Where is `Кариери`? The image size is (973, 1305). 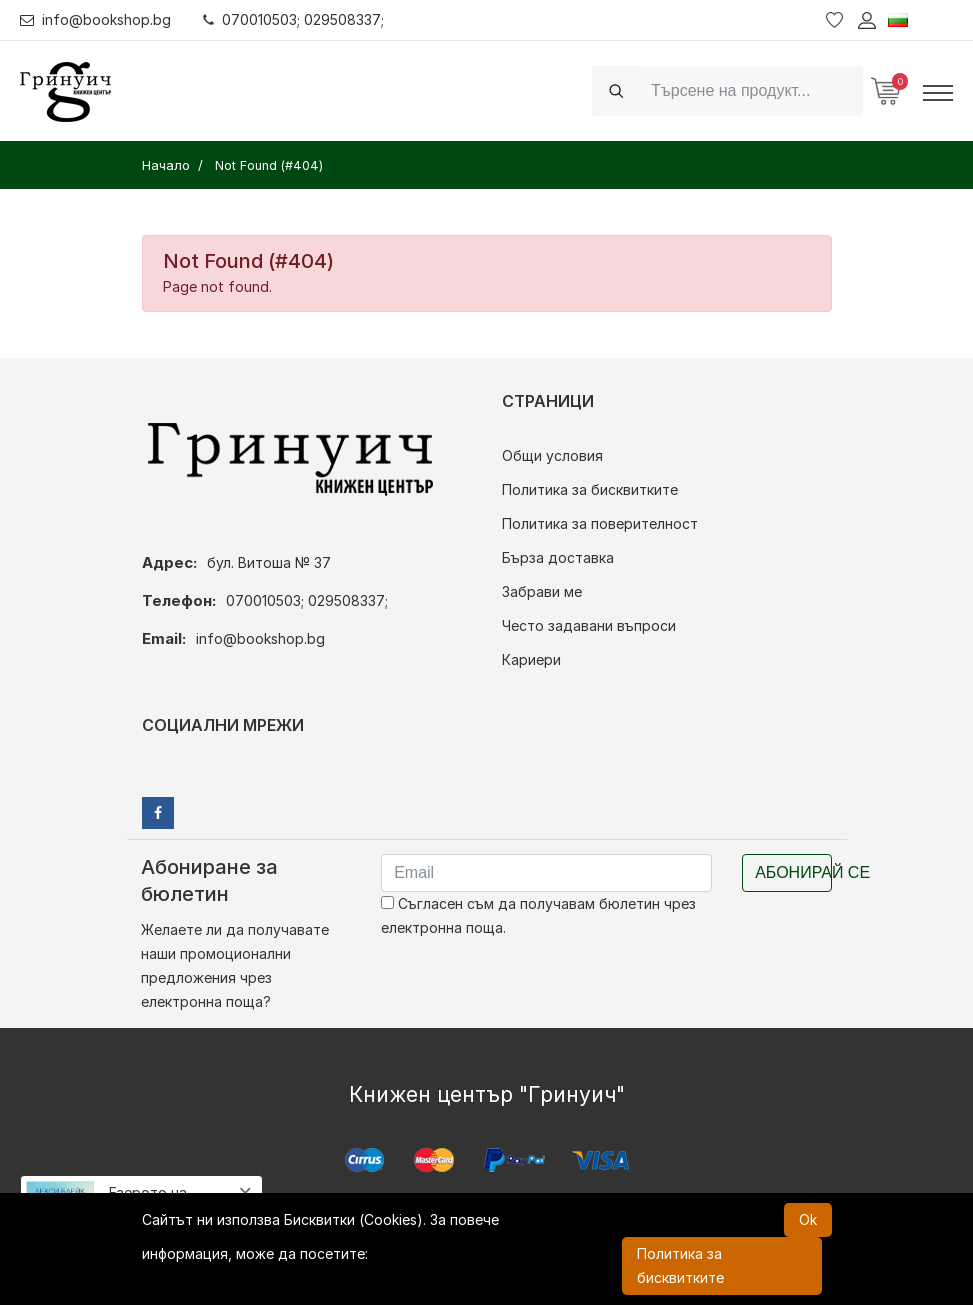
Кариери is located at coordinates (531, 659).